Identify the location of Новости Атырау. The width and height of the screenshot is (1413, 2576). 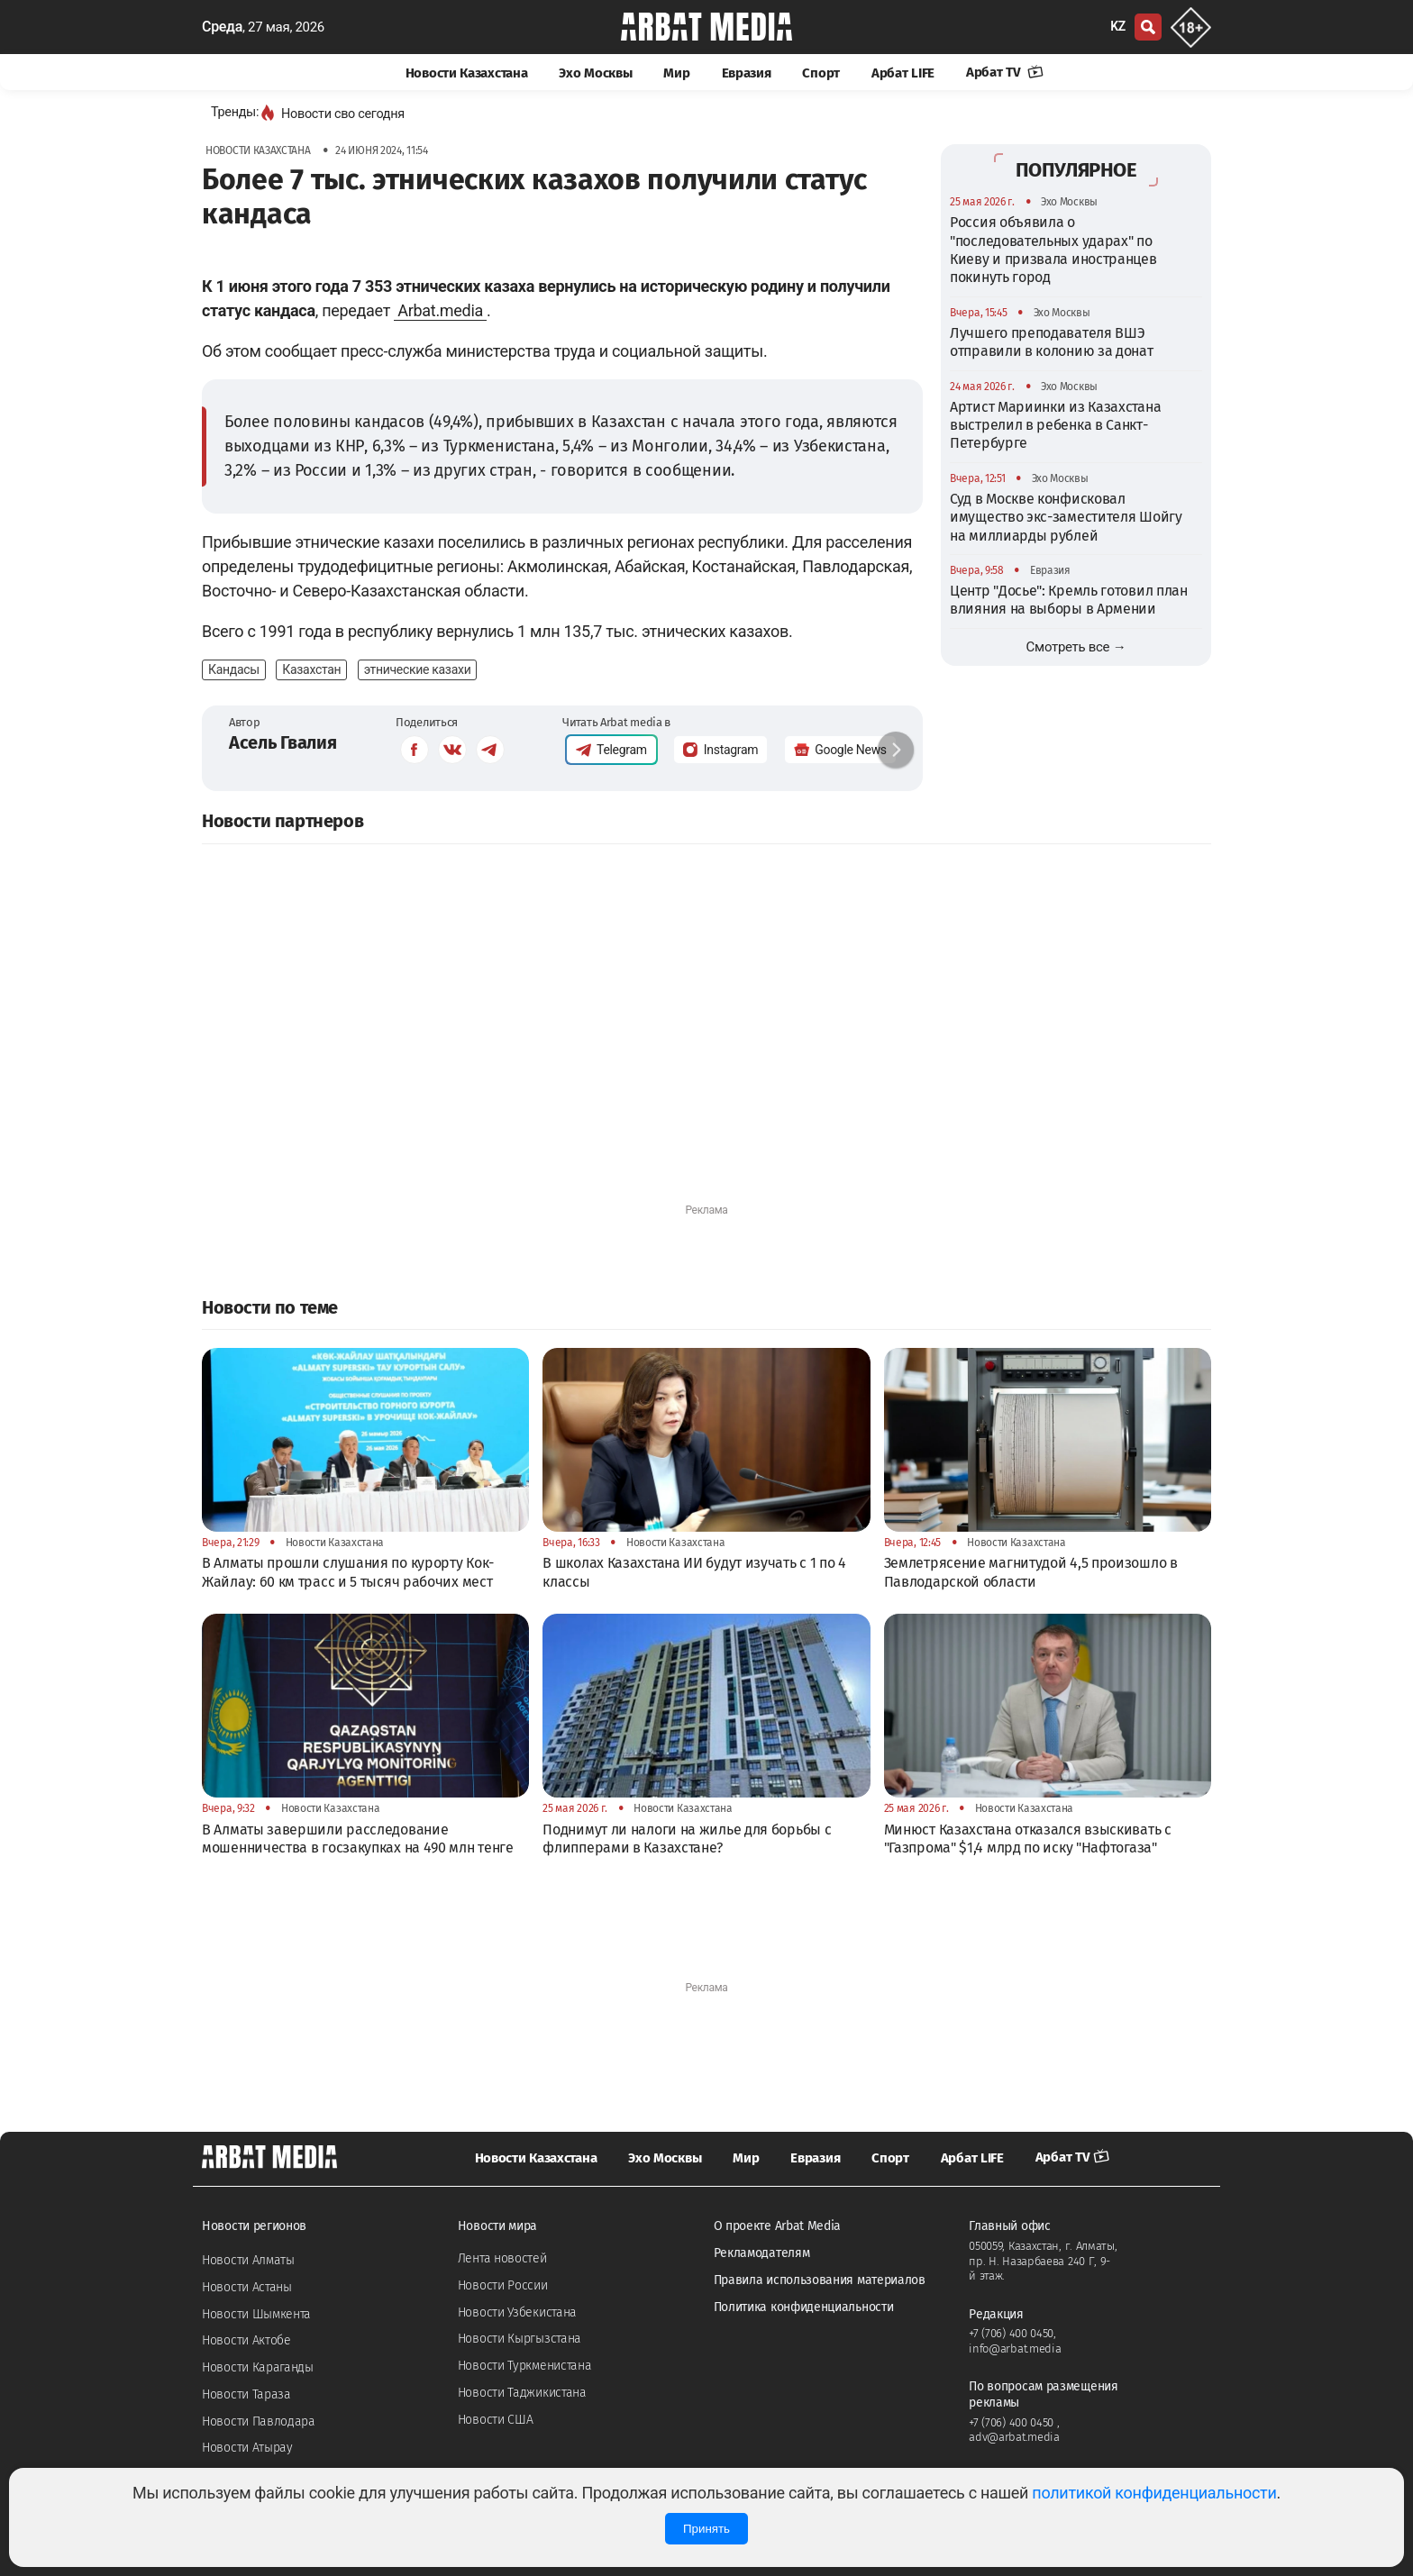
(247, 2447).